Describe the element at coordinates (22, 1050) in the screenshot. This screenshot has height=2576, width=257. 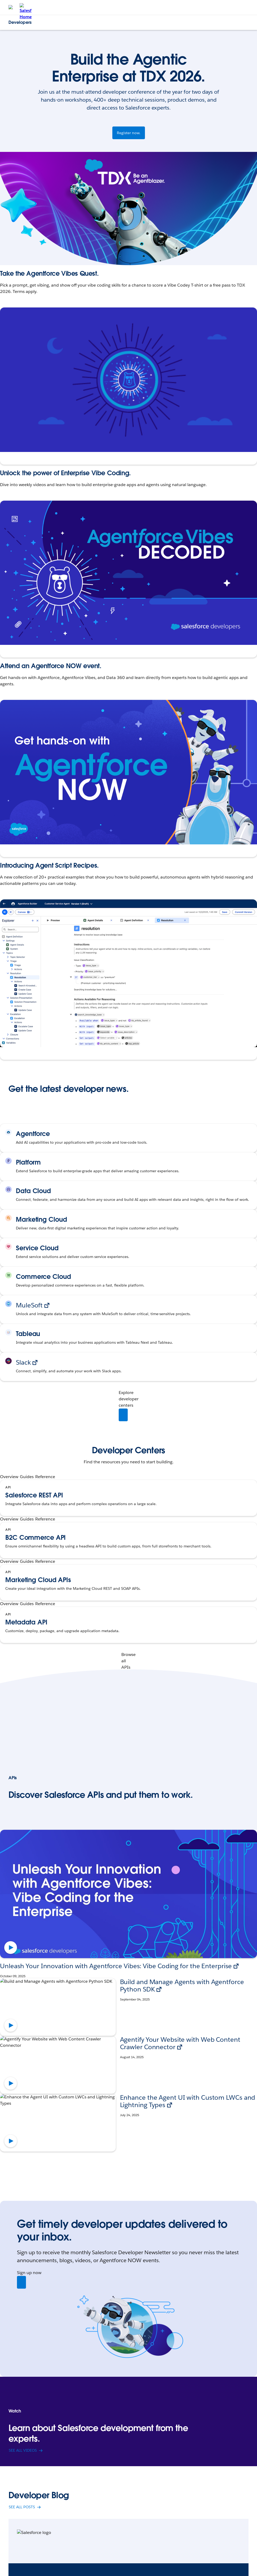
I see `Explore the Recipes` at that location.